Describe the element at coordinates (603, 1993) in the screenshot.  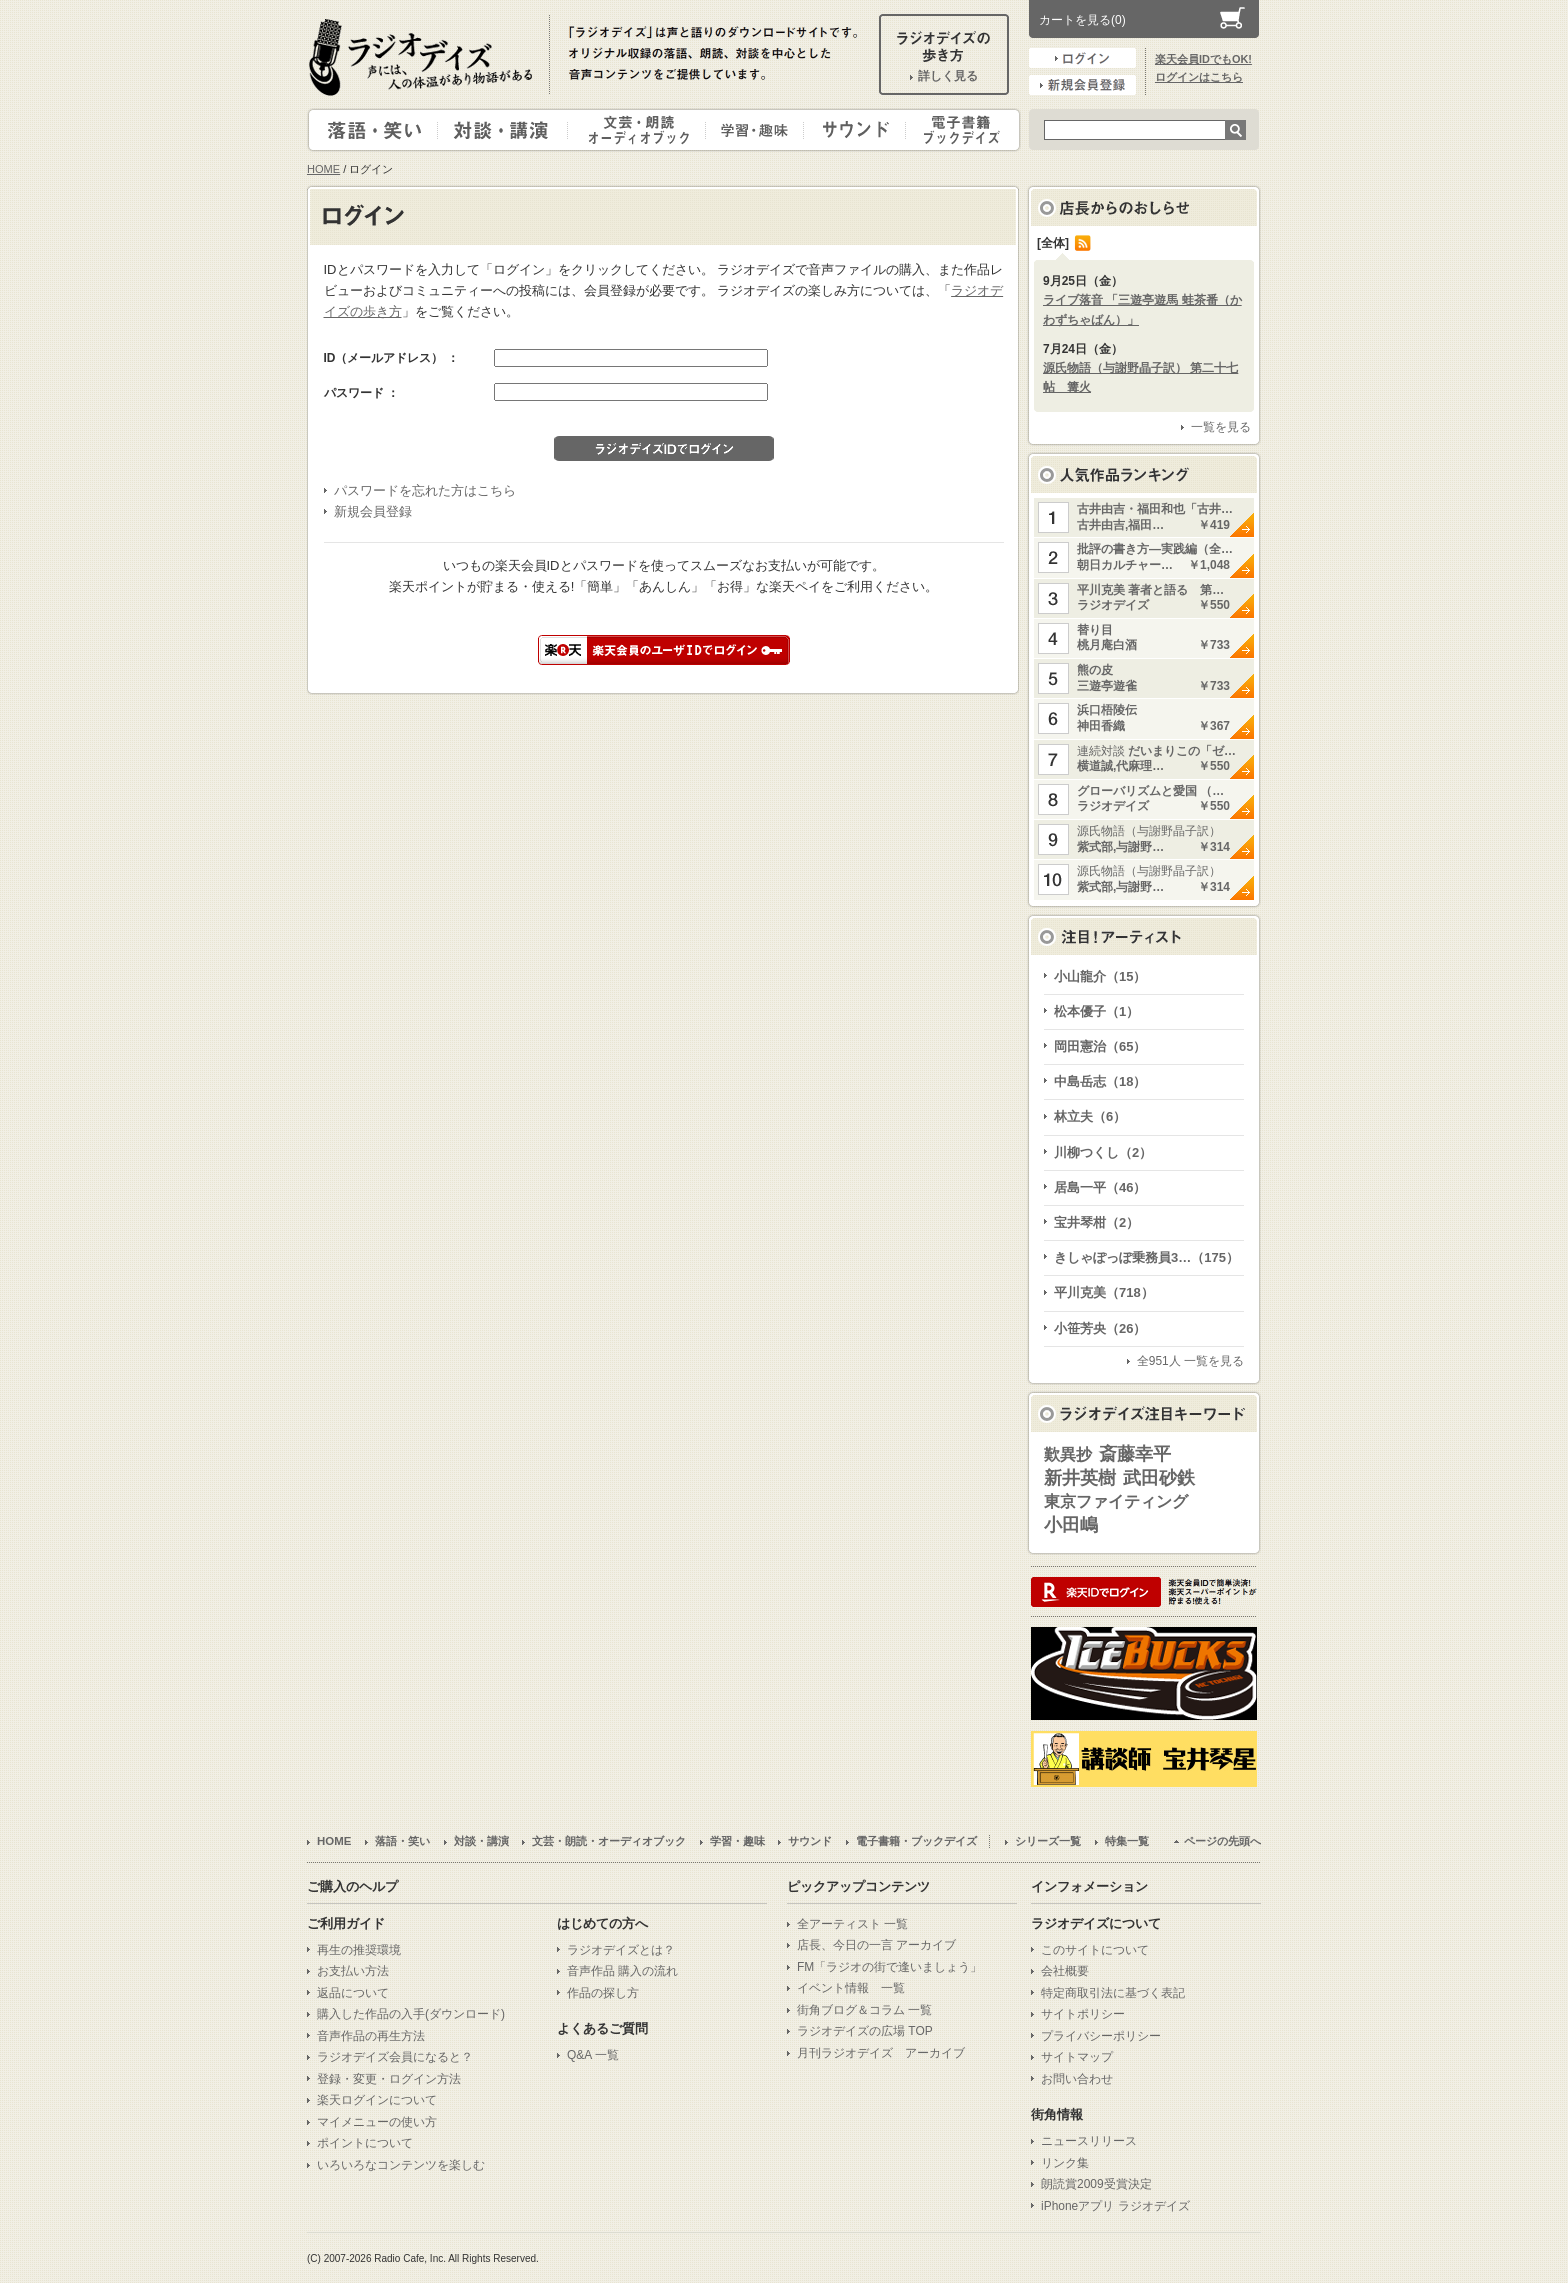
I see `作品の探し方` at that location.